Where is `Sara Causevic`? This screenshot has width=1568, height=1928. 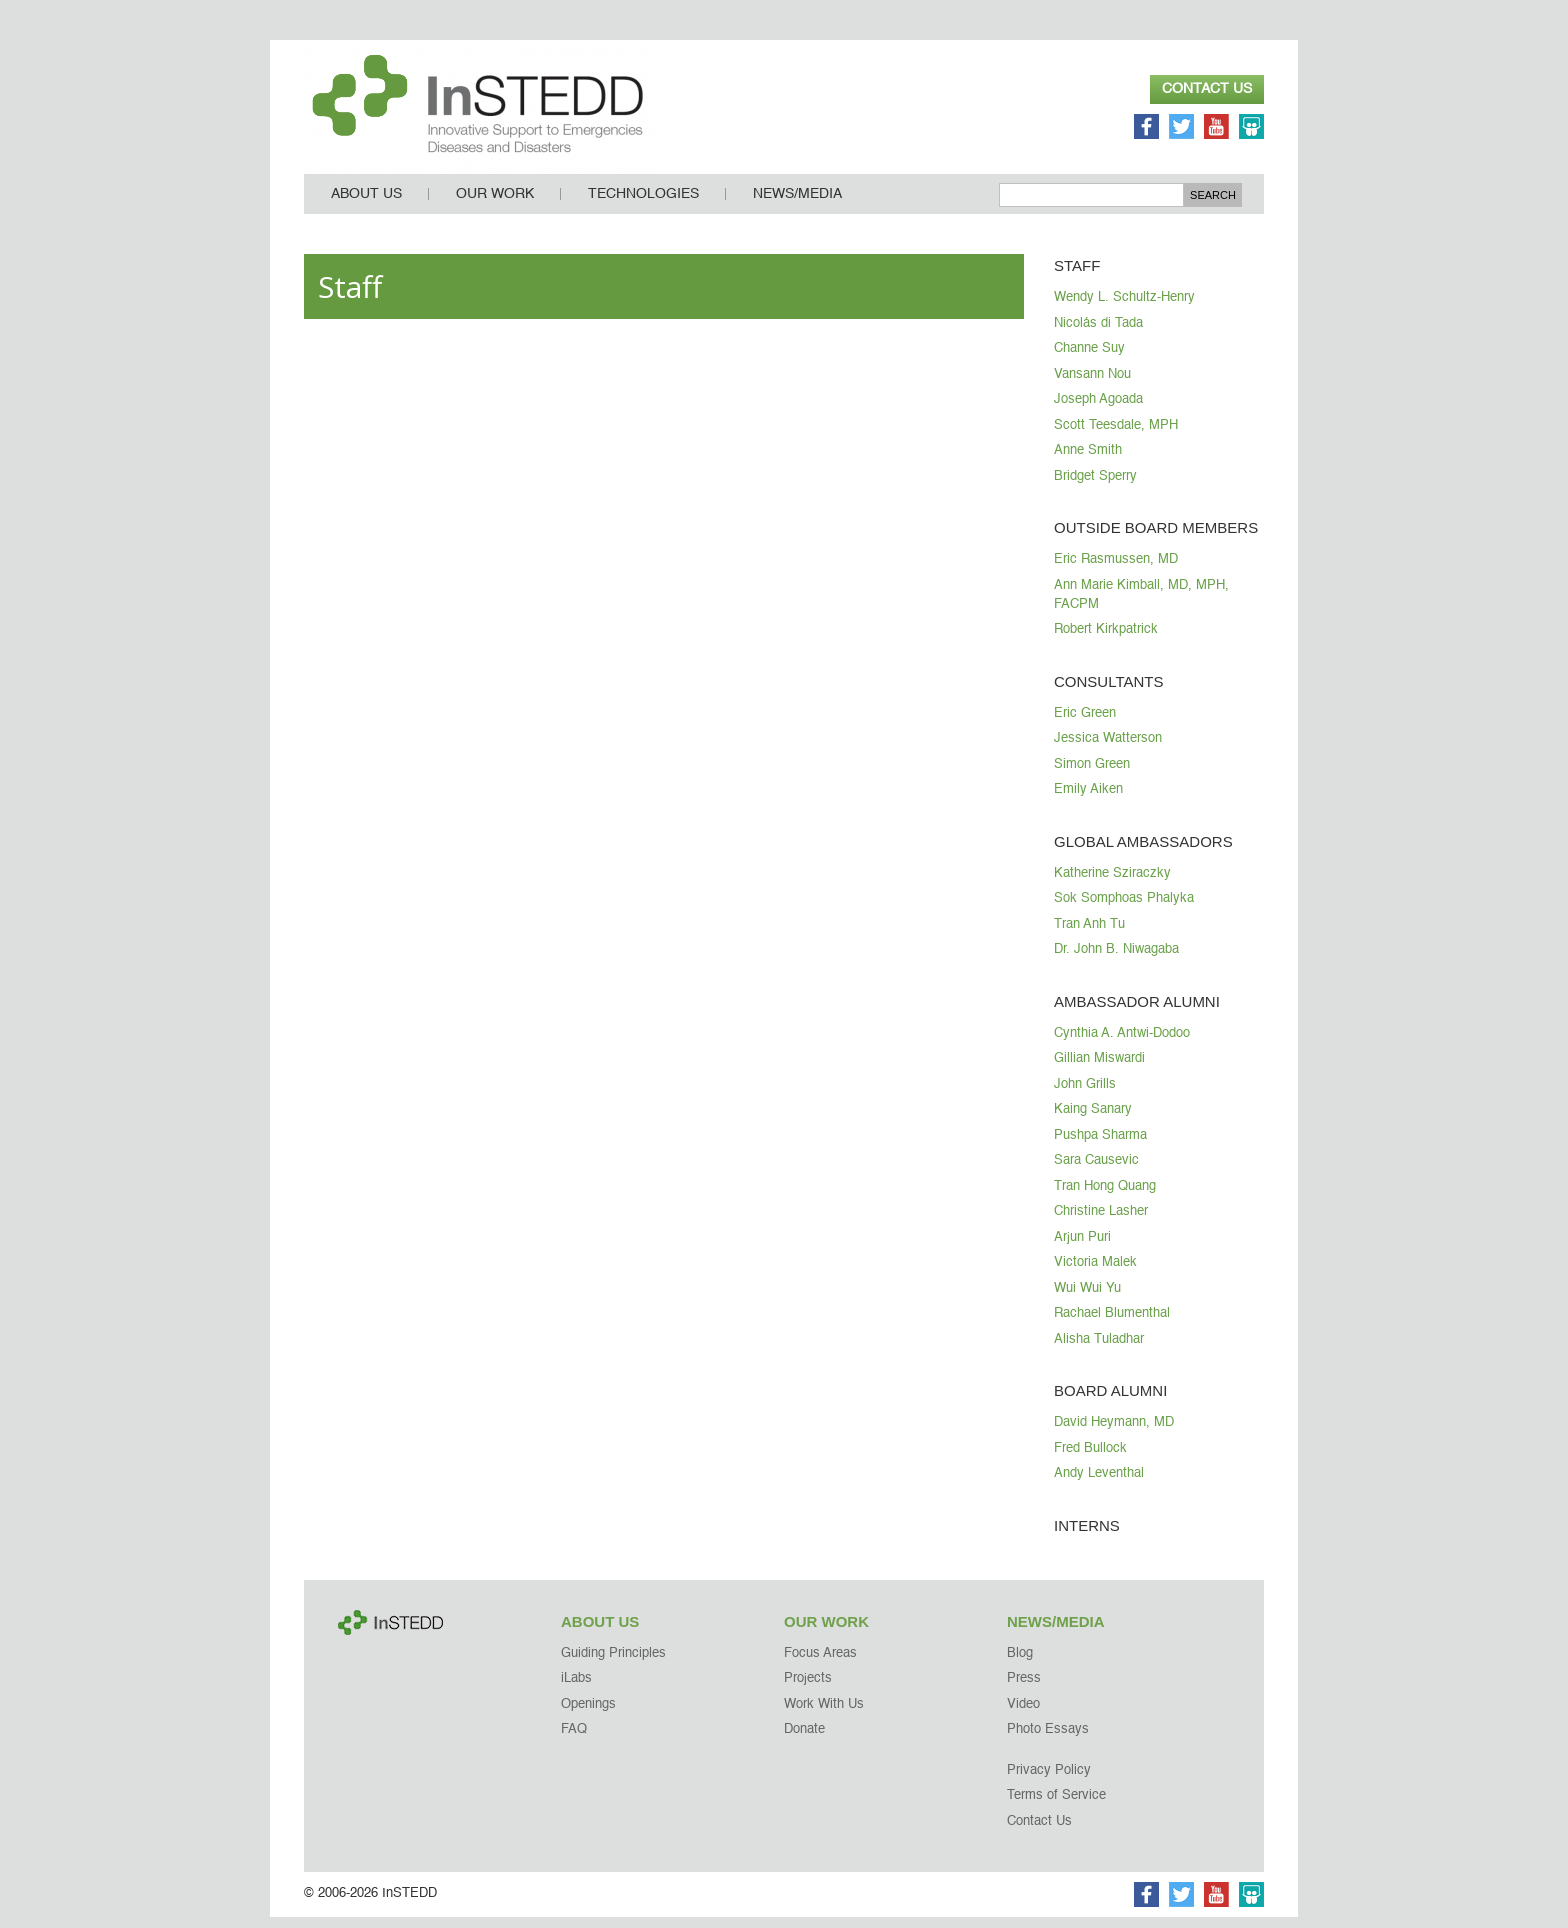 Sara Causevic is located at coordinates (1096, 1171).